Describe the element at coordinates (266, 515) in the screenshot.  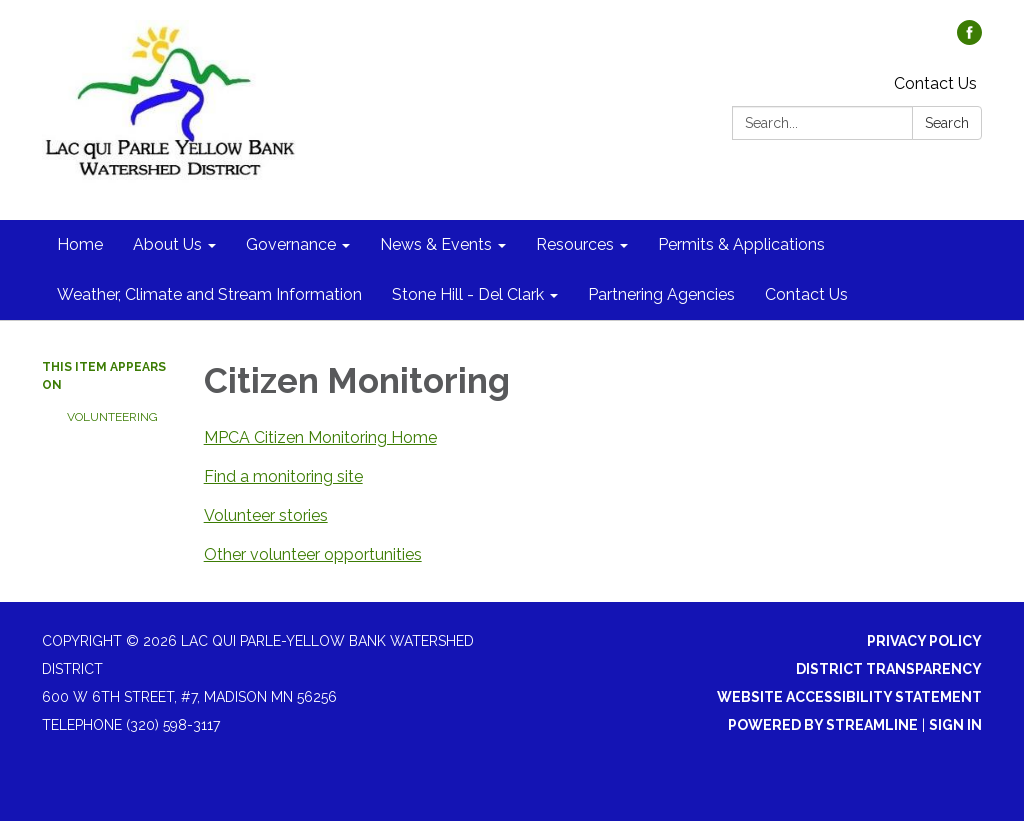
I see `Volunteer stories` at that location.